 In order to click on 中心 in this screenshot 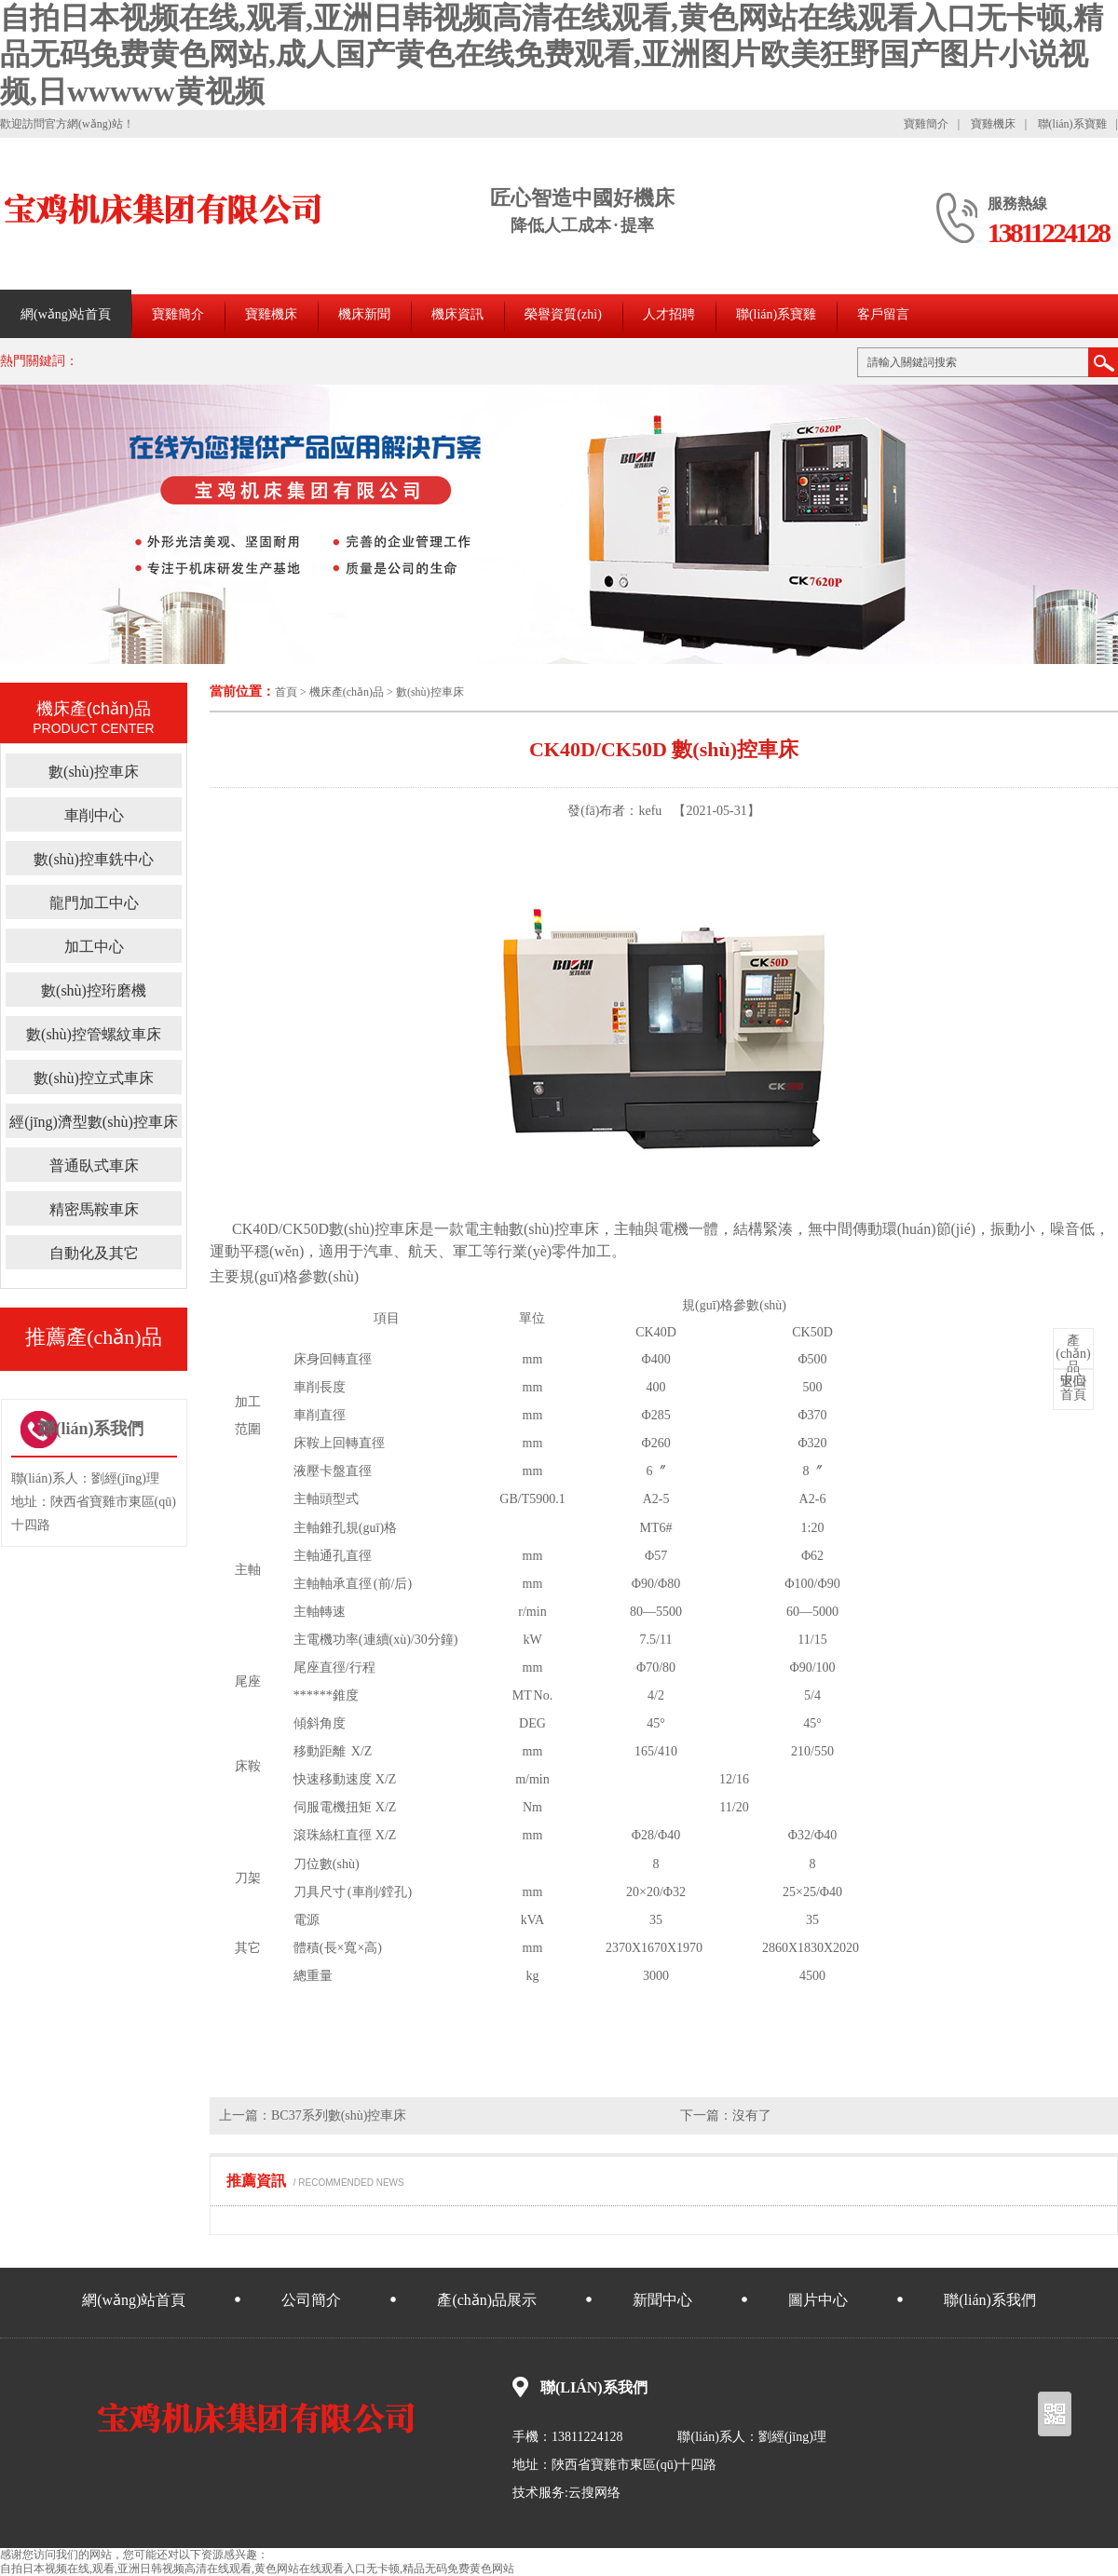, I will do `click(1073, 1361)`.